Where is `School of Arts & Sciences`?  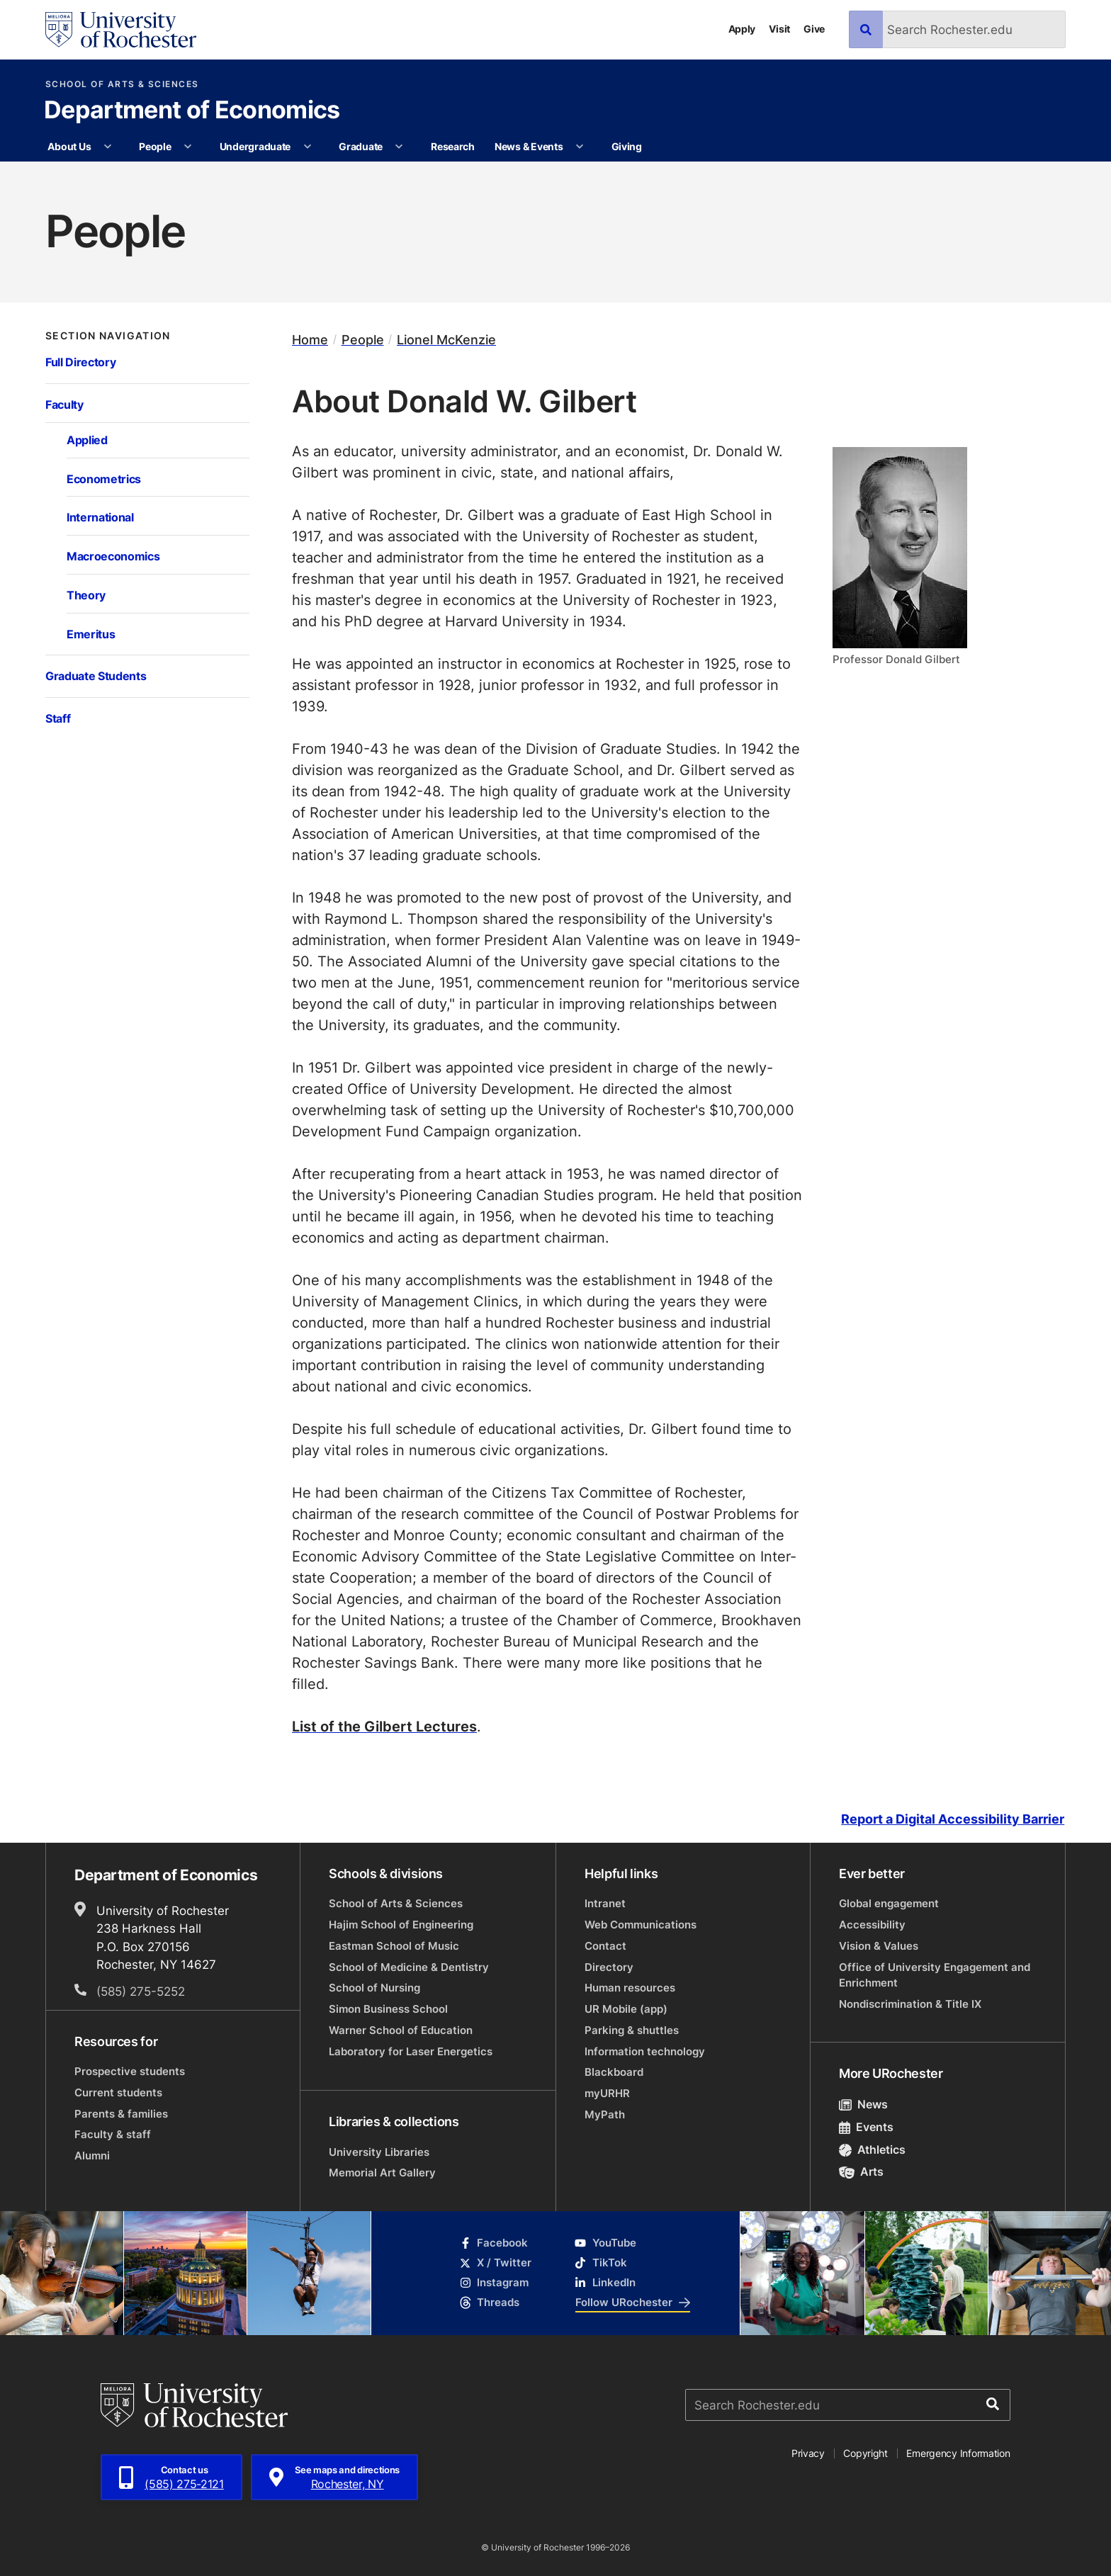
School of Arts & Sciences is located at coordinates (122, 84).